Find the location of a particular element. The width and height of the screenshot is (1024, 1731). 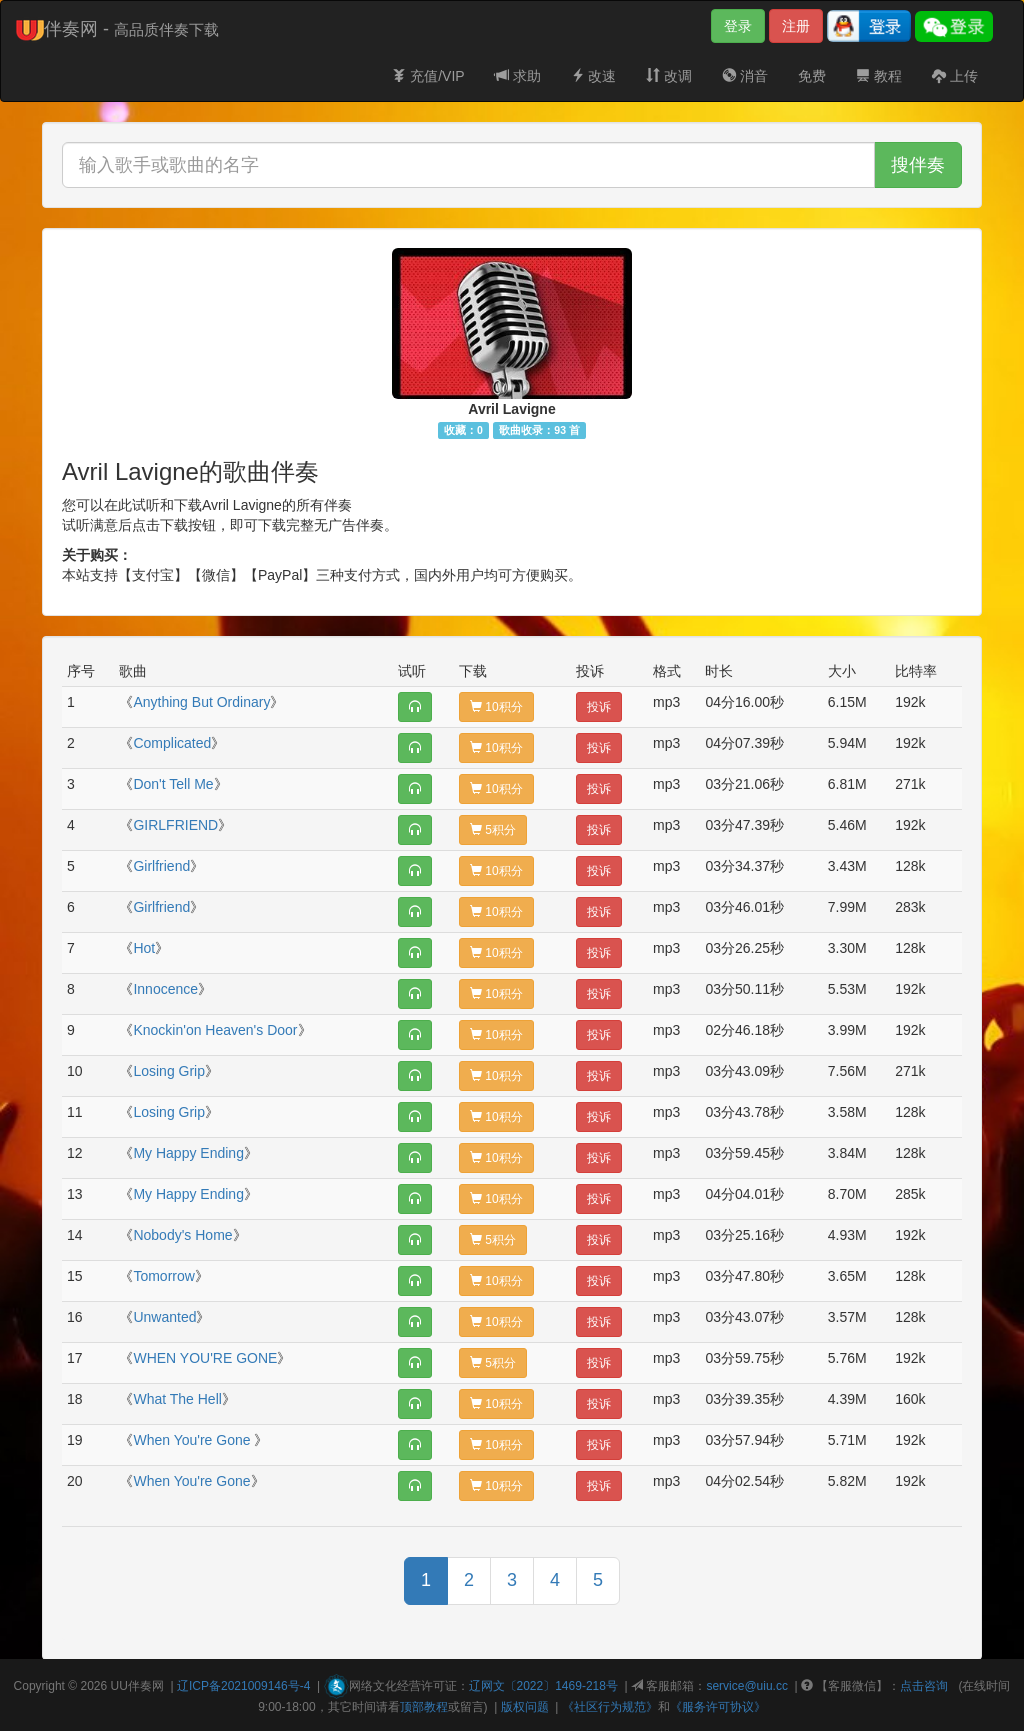

GIRLFRIEND is located at coordinates (175, 825).